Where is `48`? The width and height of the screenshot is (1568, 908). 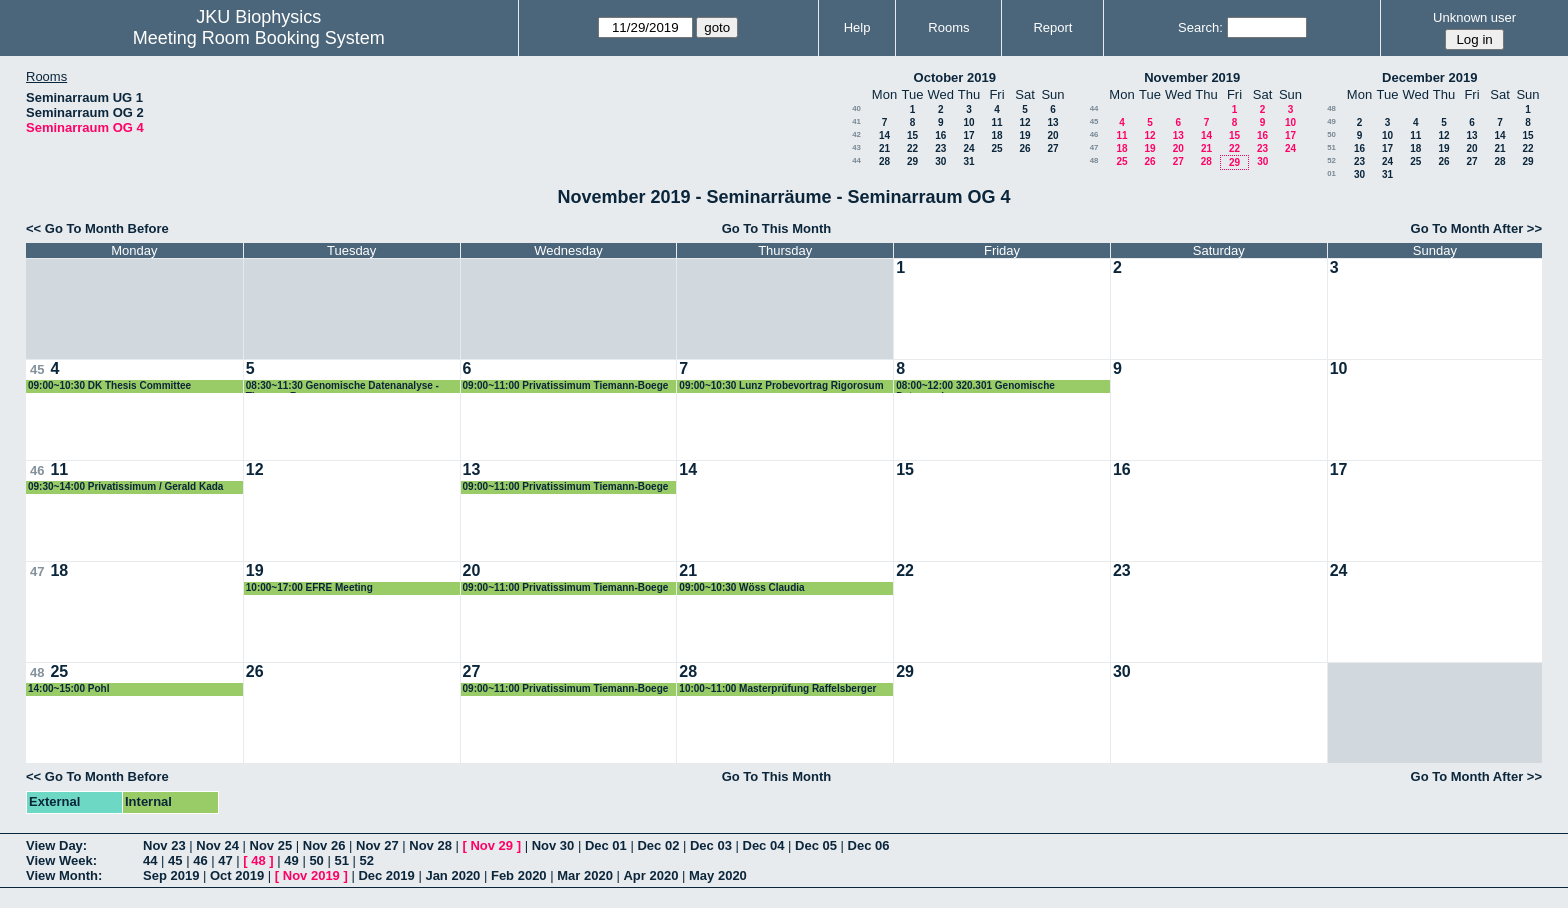
48 is located at coordinates (1094, 160).